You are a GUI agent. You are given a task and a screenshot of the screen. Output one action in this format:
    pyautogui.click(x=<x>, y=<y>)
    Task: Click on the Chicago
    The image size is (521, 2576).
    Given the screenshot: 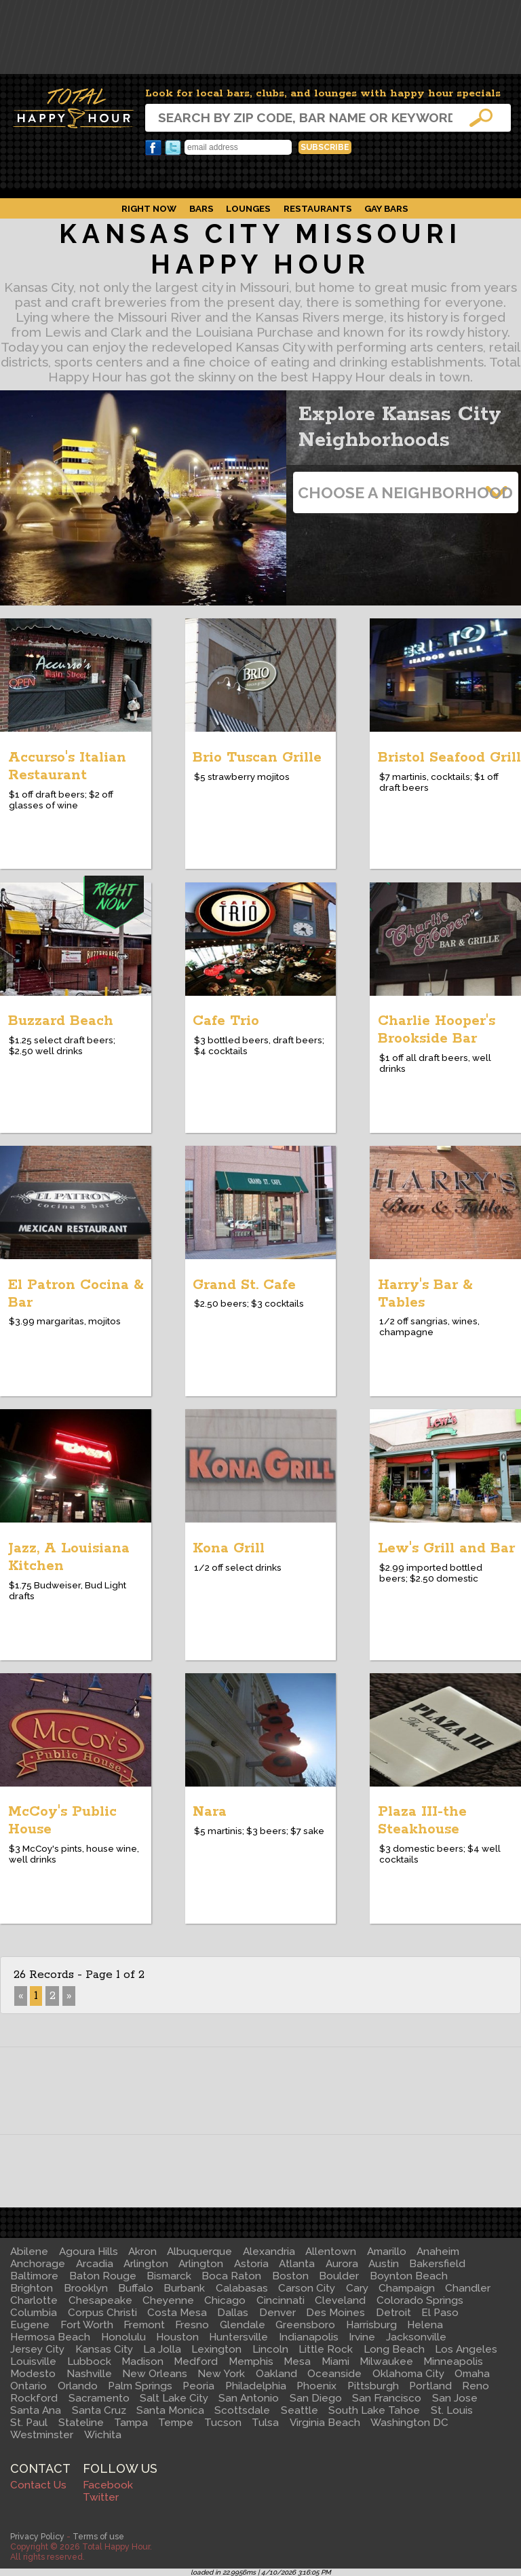 What is the action you would take?
    pyautogui.click(x=225, y=2300)
    